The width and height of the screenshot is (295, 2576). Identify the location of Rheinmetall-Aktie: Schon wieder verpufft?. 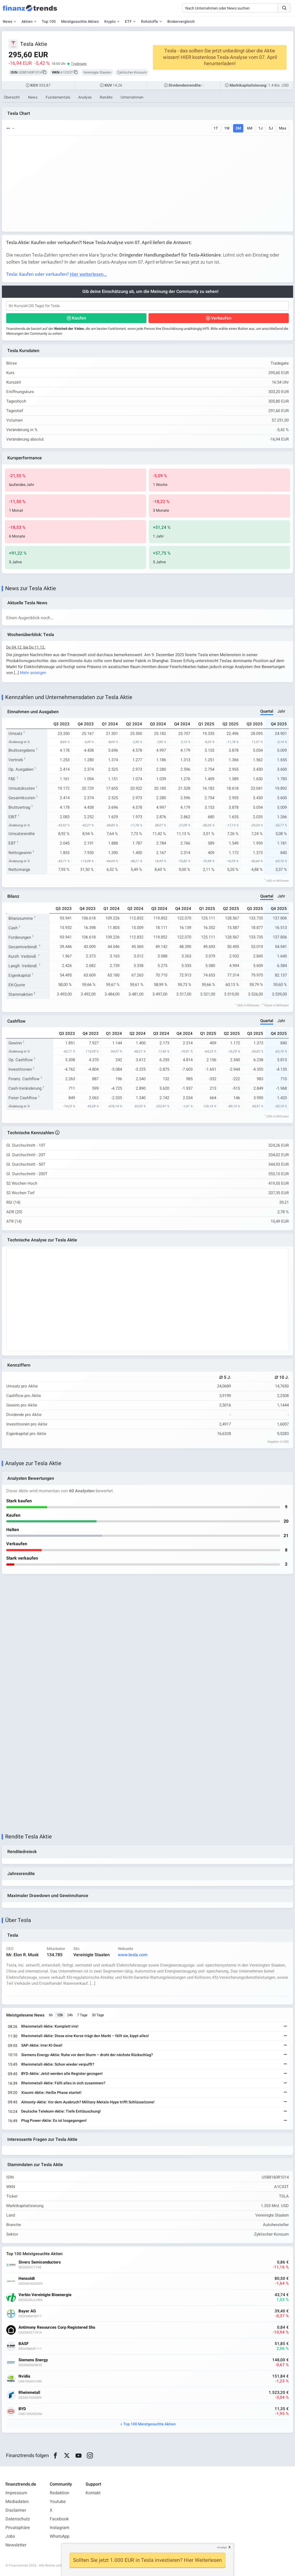
(57, 2064).